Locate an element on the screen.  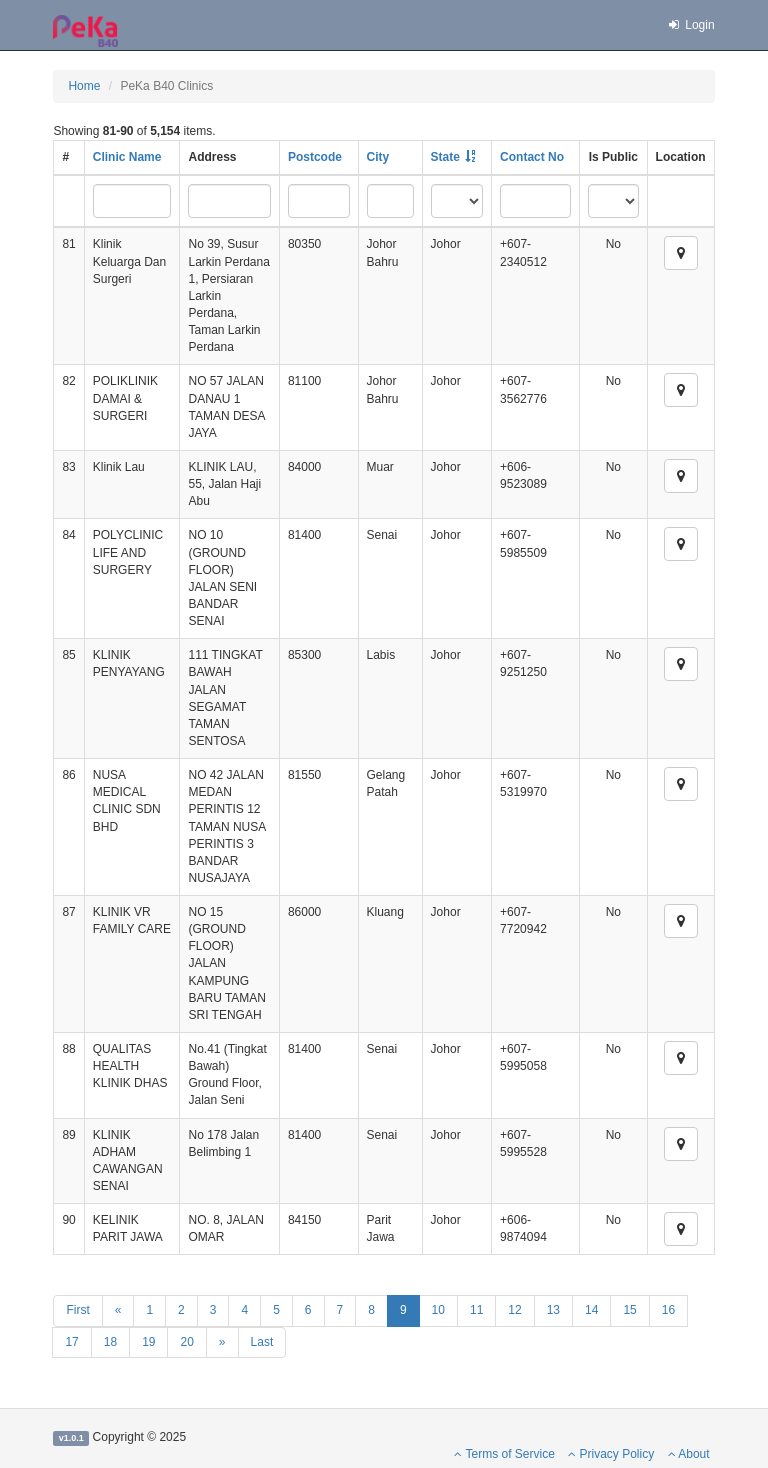
Postcode is located at coordinates (315, 157).